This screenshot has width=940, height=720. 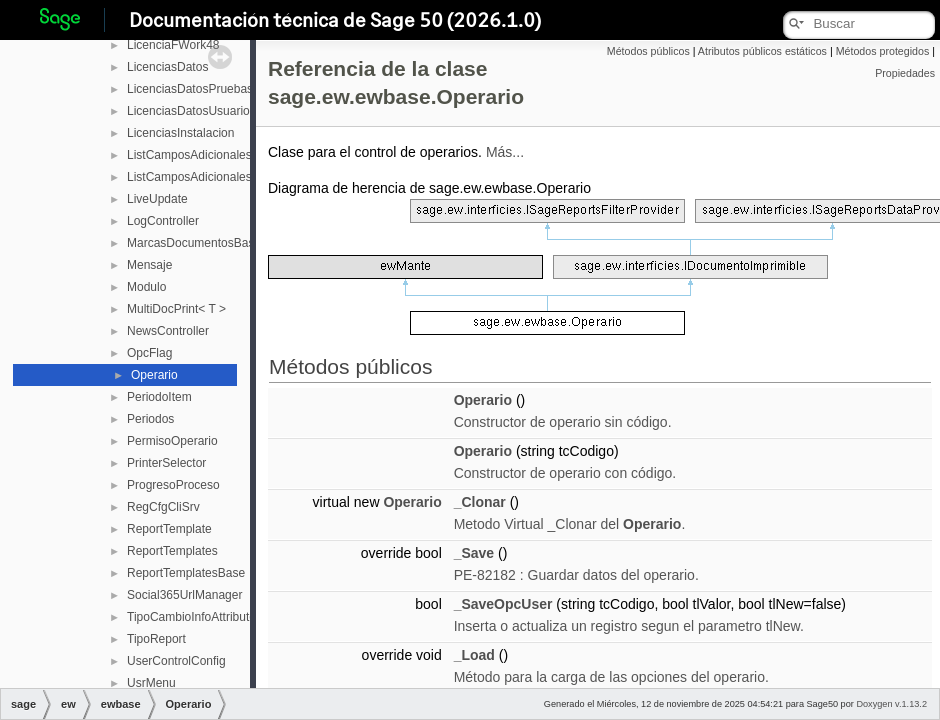 What do you see at coordinates (163, 221) in the screenshot?
I see `LogController` at bounding box center [163, 221].